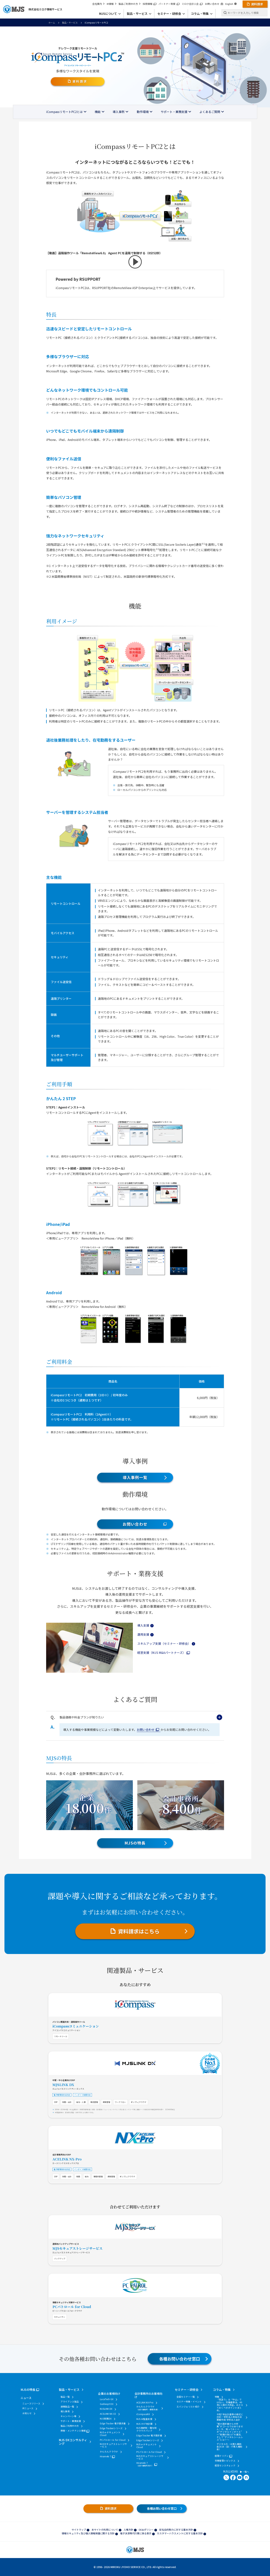 Image resolution: width=270 pixels, height=2576 pixels. I want to click on MJSセキュアストレージサービス, so click(77, 2248).